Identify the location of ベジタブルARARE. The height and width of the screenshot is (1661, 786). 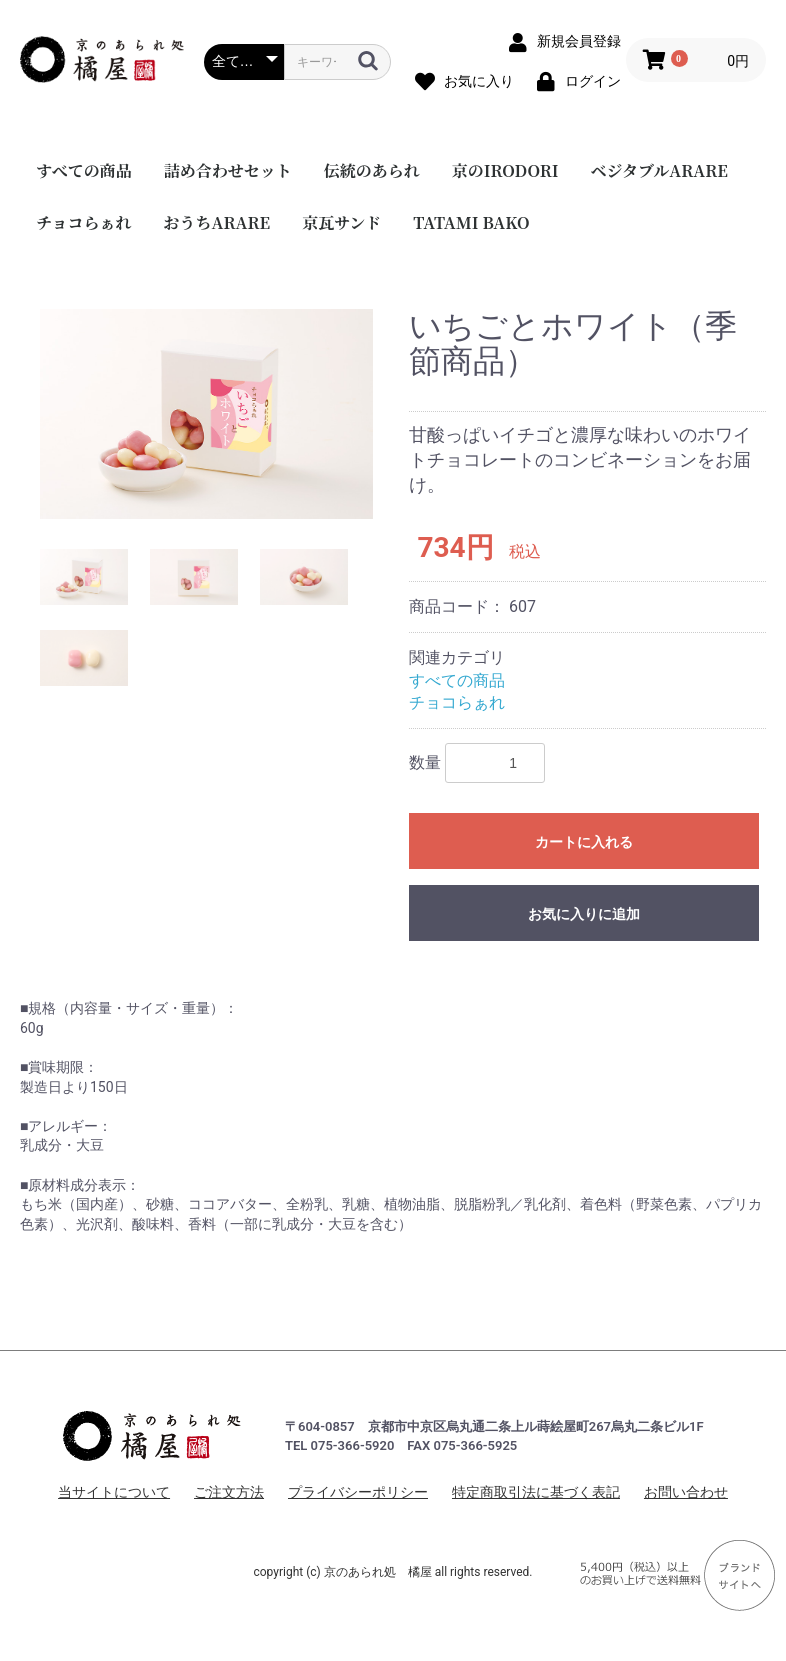
(659, 170).